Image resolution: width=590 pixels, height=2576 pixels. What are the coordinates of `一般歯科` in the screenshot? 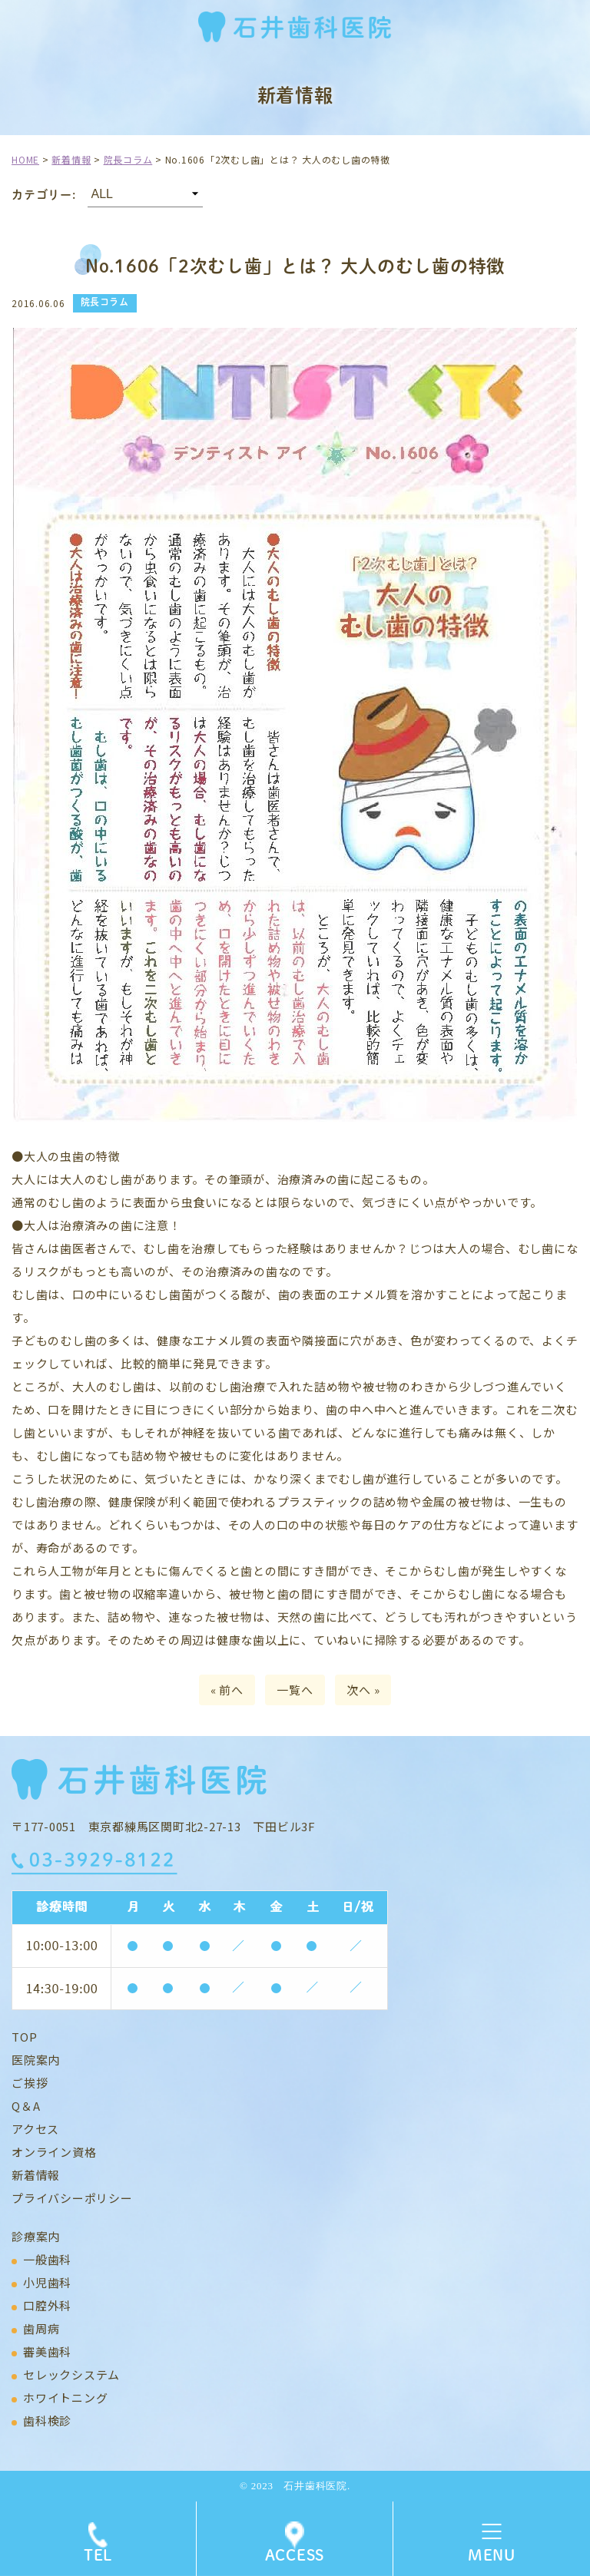 It's located at (47, 2259).